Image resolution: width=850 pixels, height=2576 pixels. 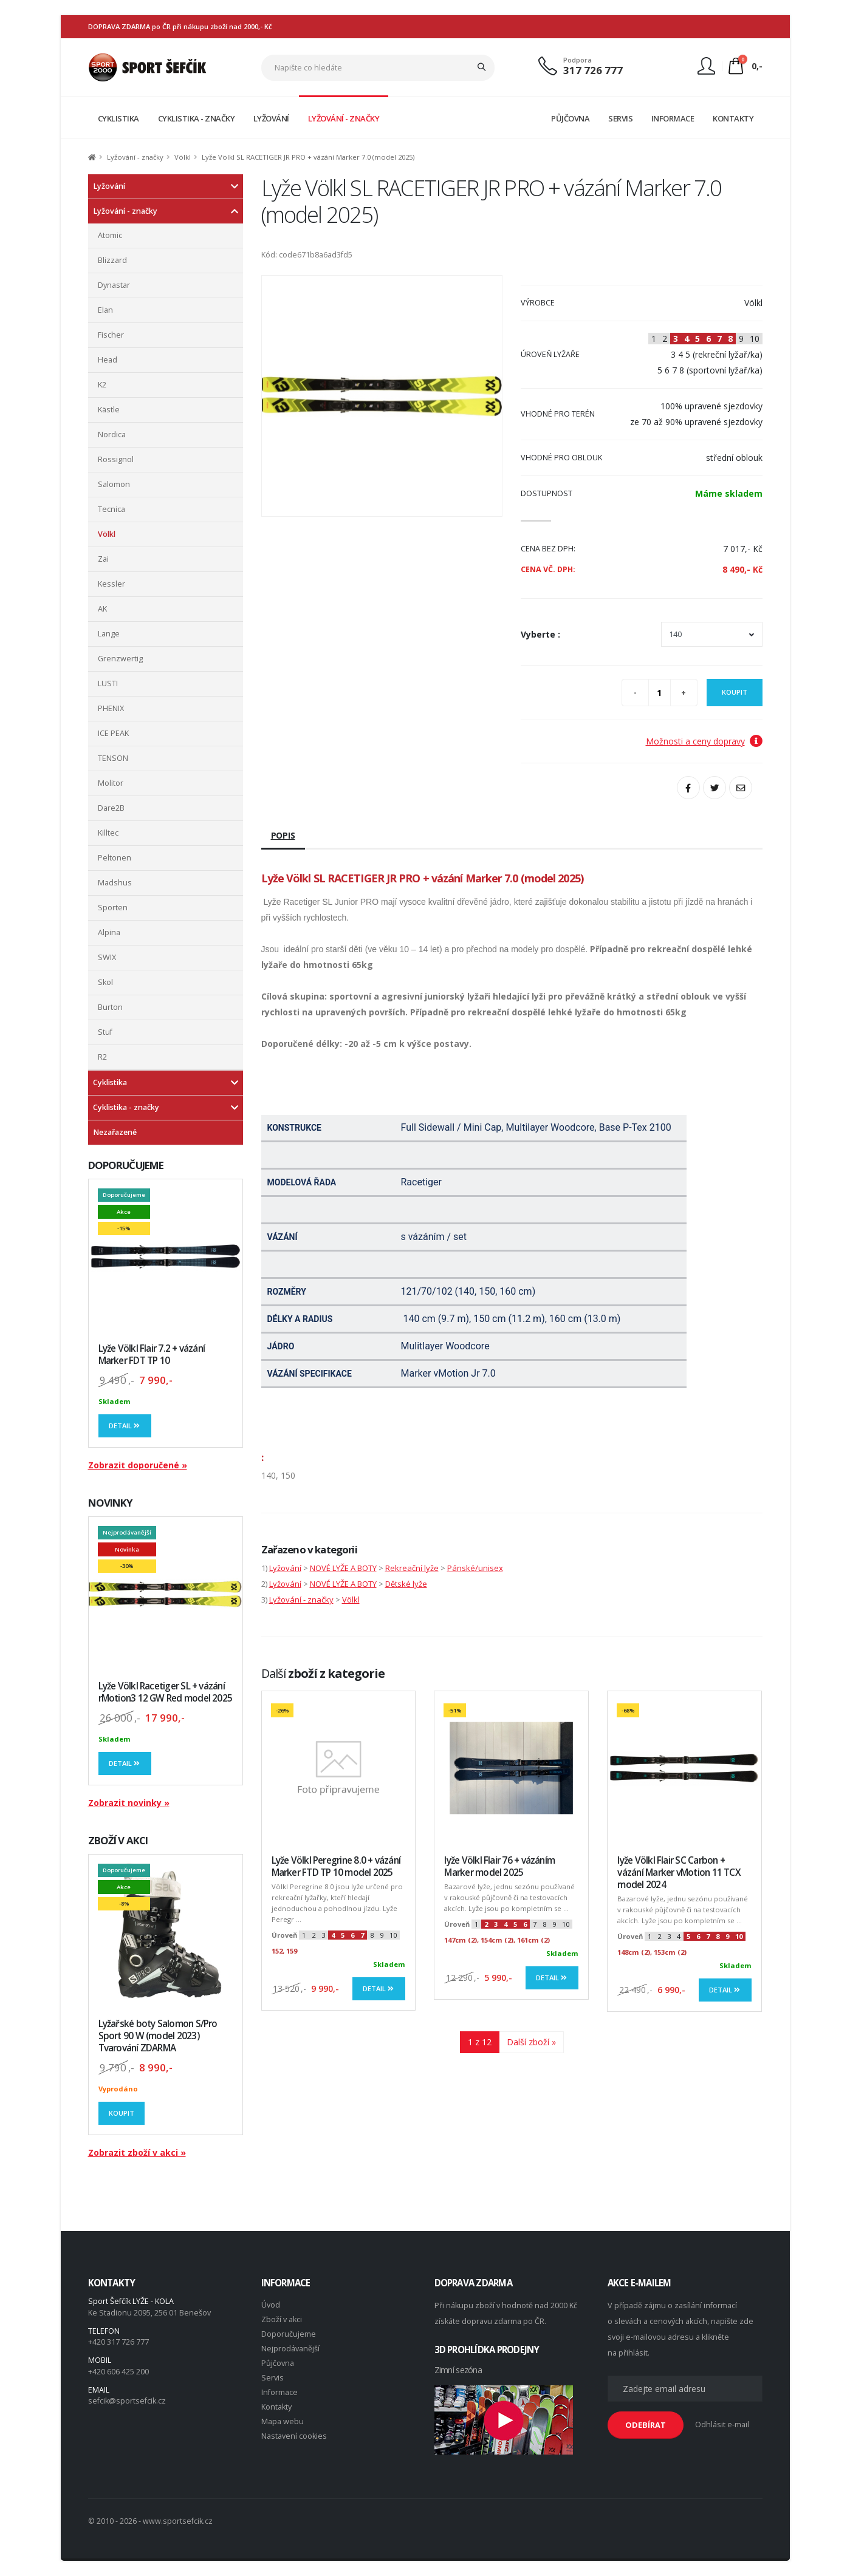 I want to click on Lyžařské boty Salomon S/Pro Sport 90 W (model 2023) Tvarování ZDARMA, so click(x=158, y=2035).